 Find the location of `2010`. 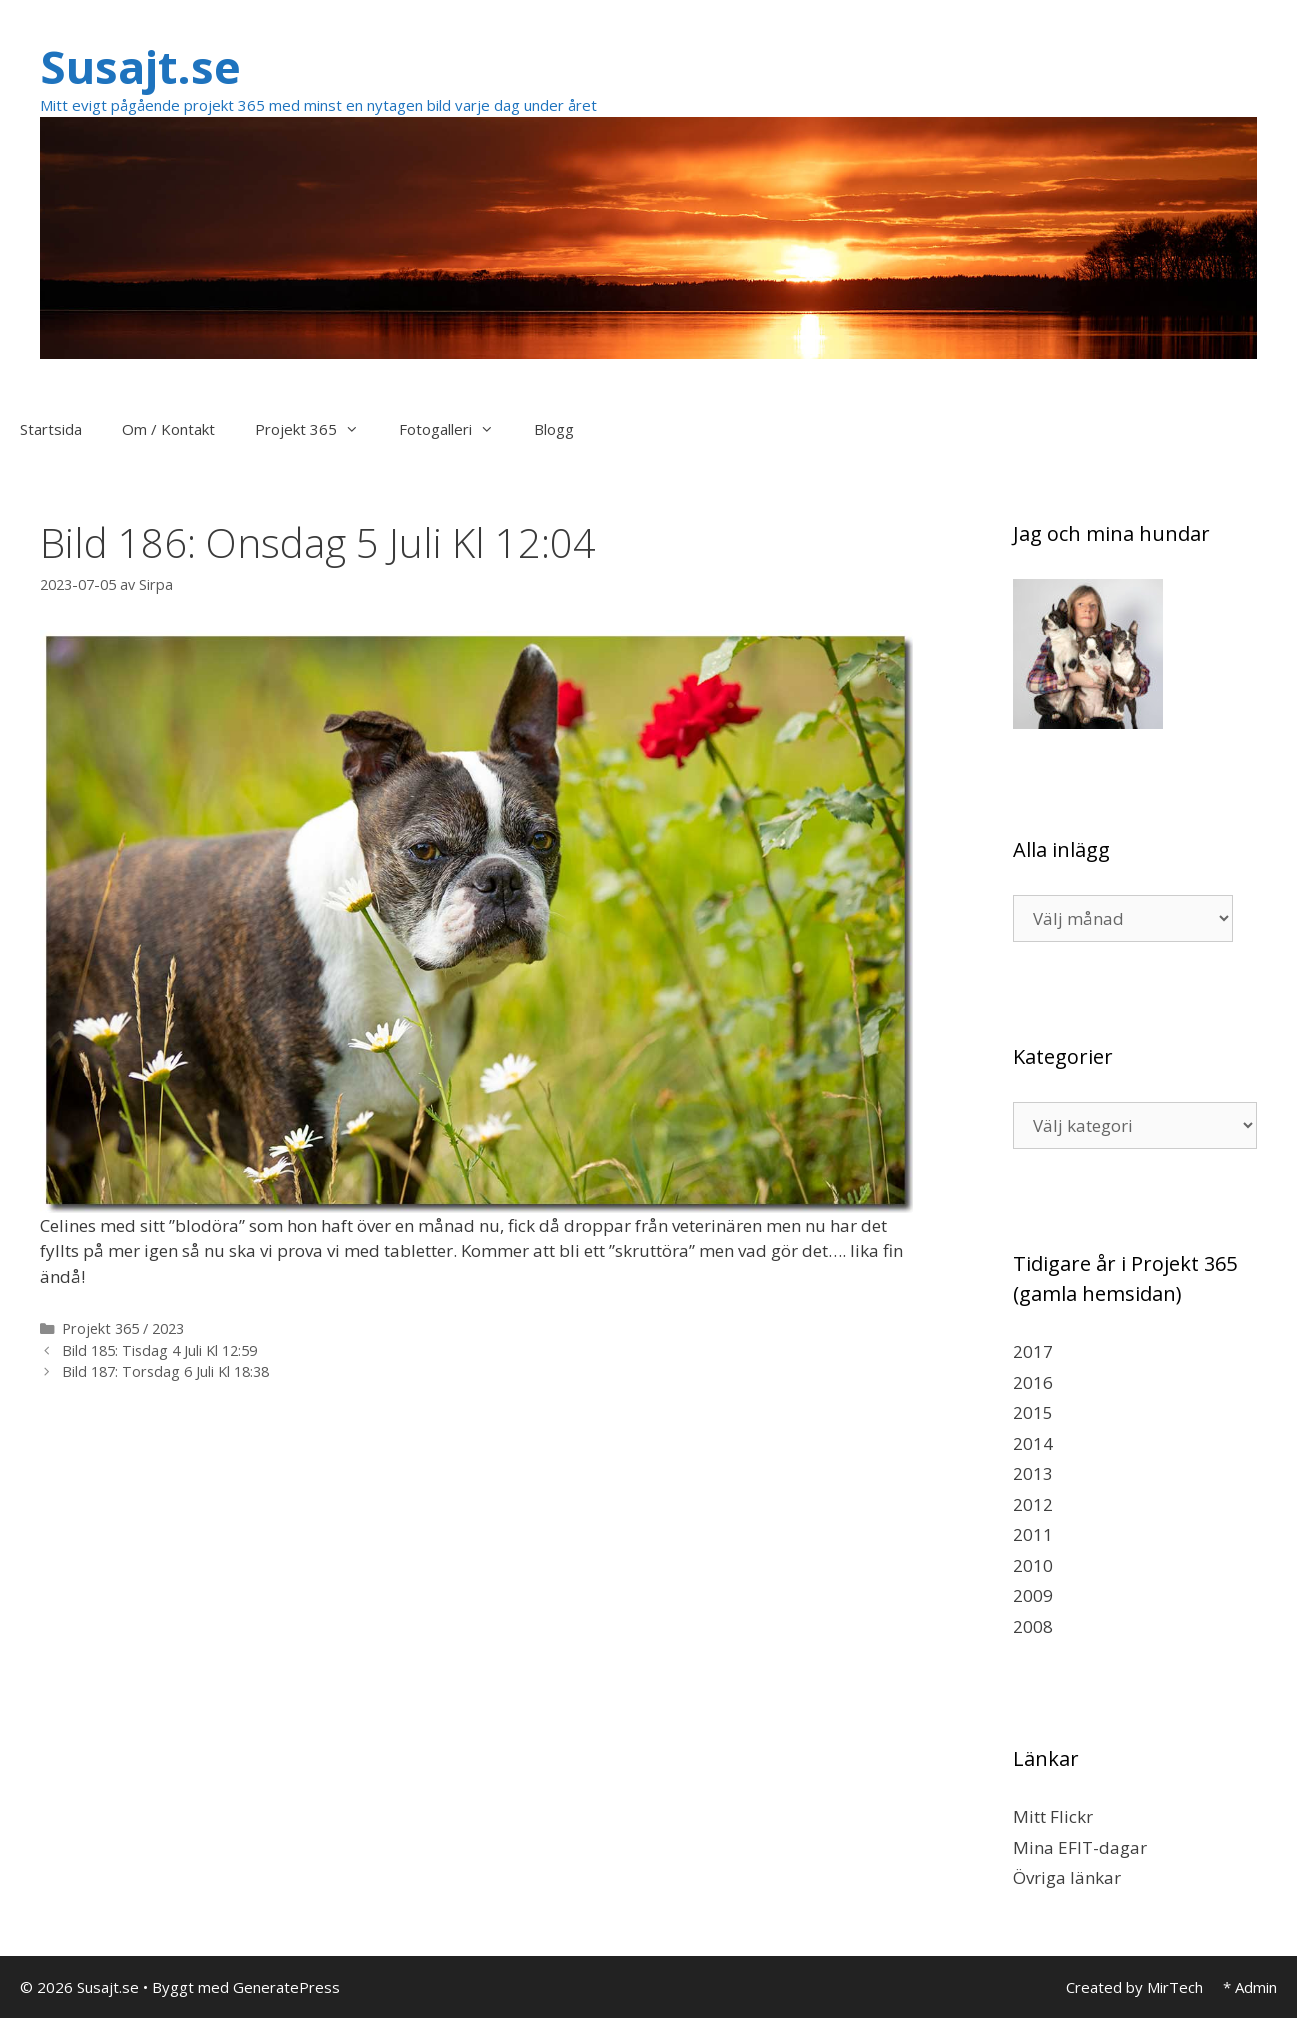

2010 is located at coordinates (1033, 1565).